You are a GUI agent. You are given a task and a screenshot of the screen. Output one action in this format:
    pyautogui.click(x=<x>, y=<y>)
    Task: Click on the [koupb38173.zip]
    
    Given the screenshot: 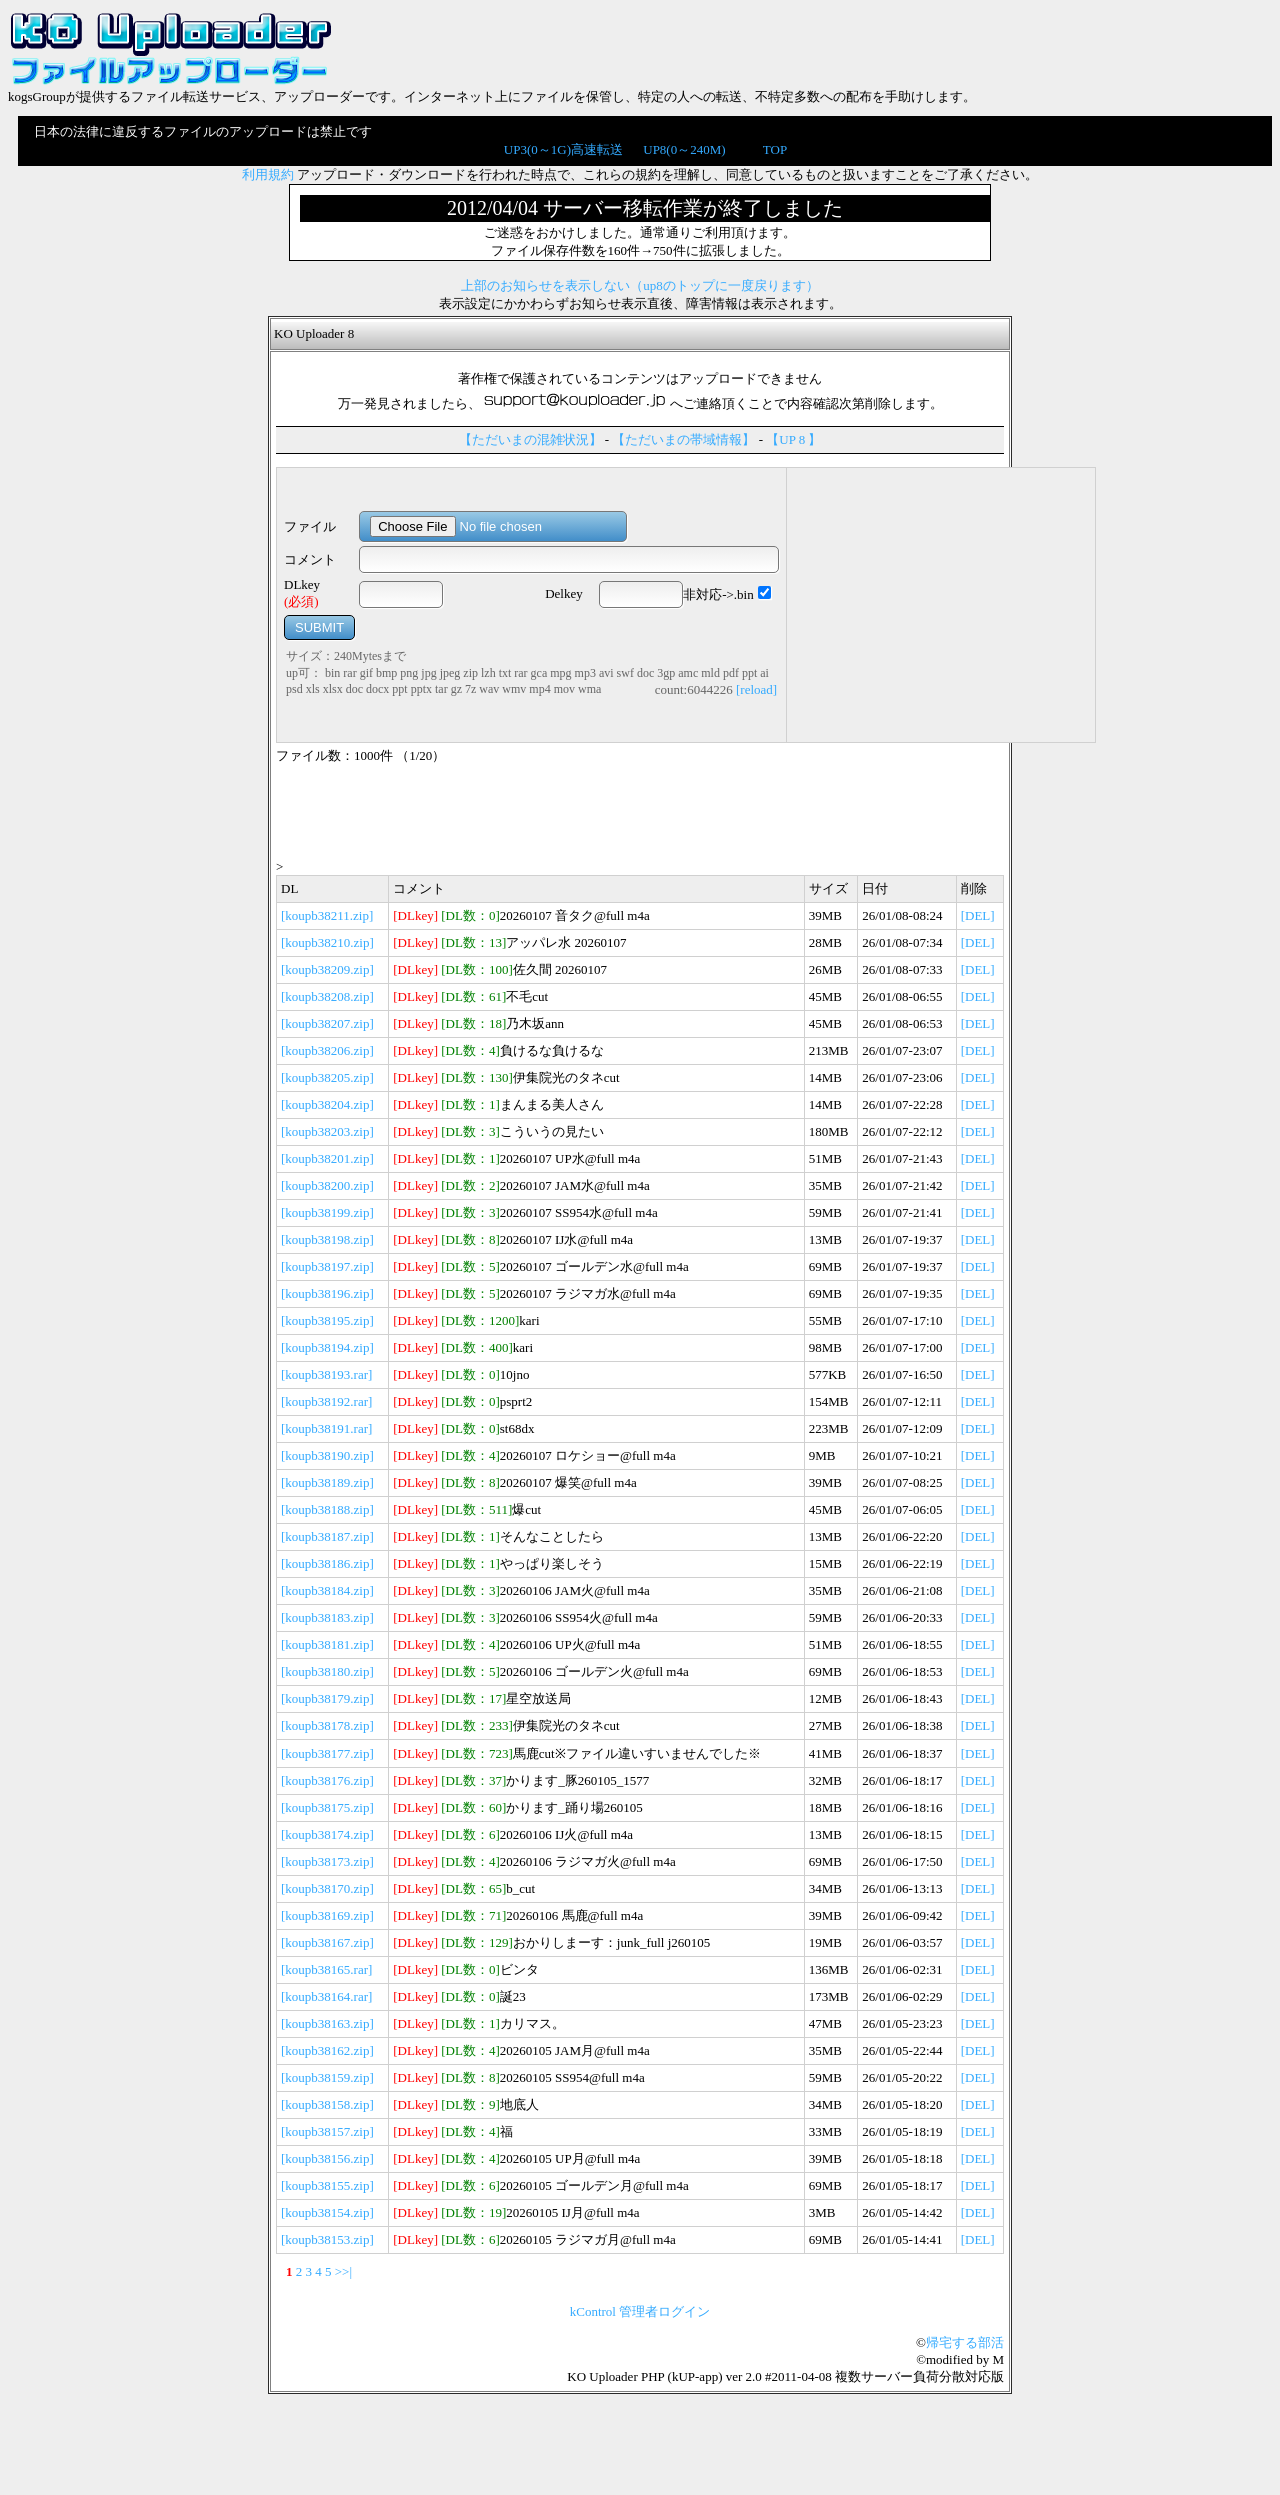 What is the action you would take?
    pyautogui.click(x=327, y=1861)
    